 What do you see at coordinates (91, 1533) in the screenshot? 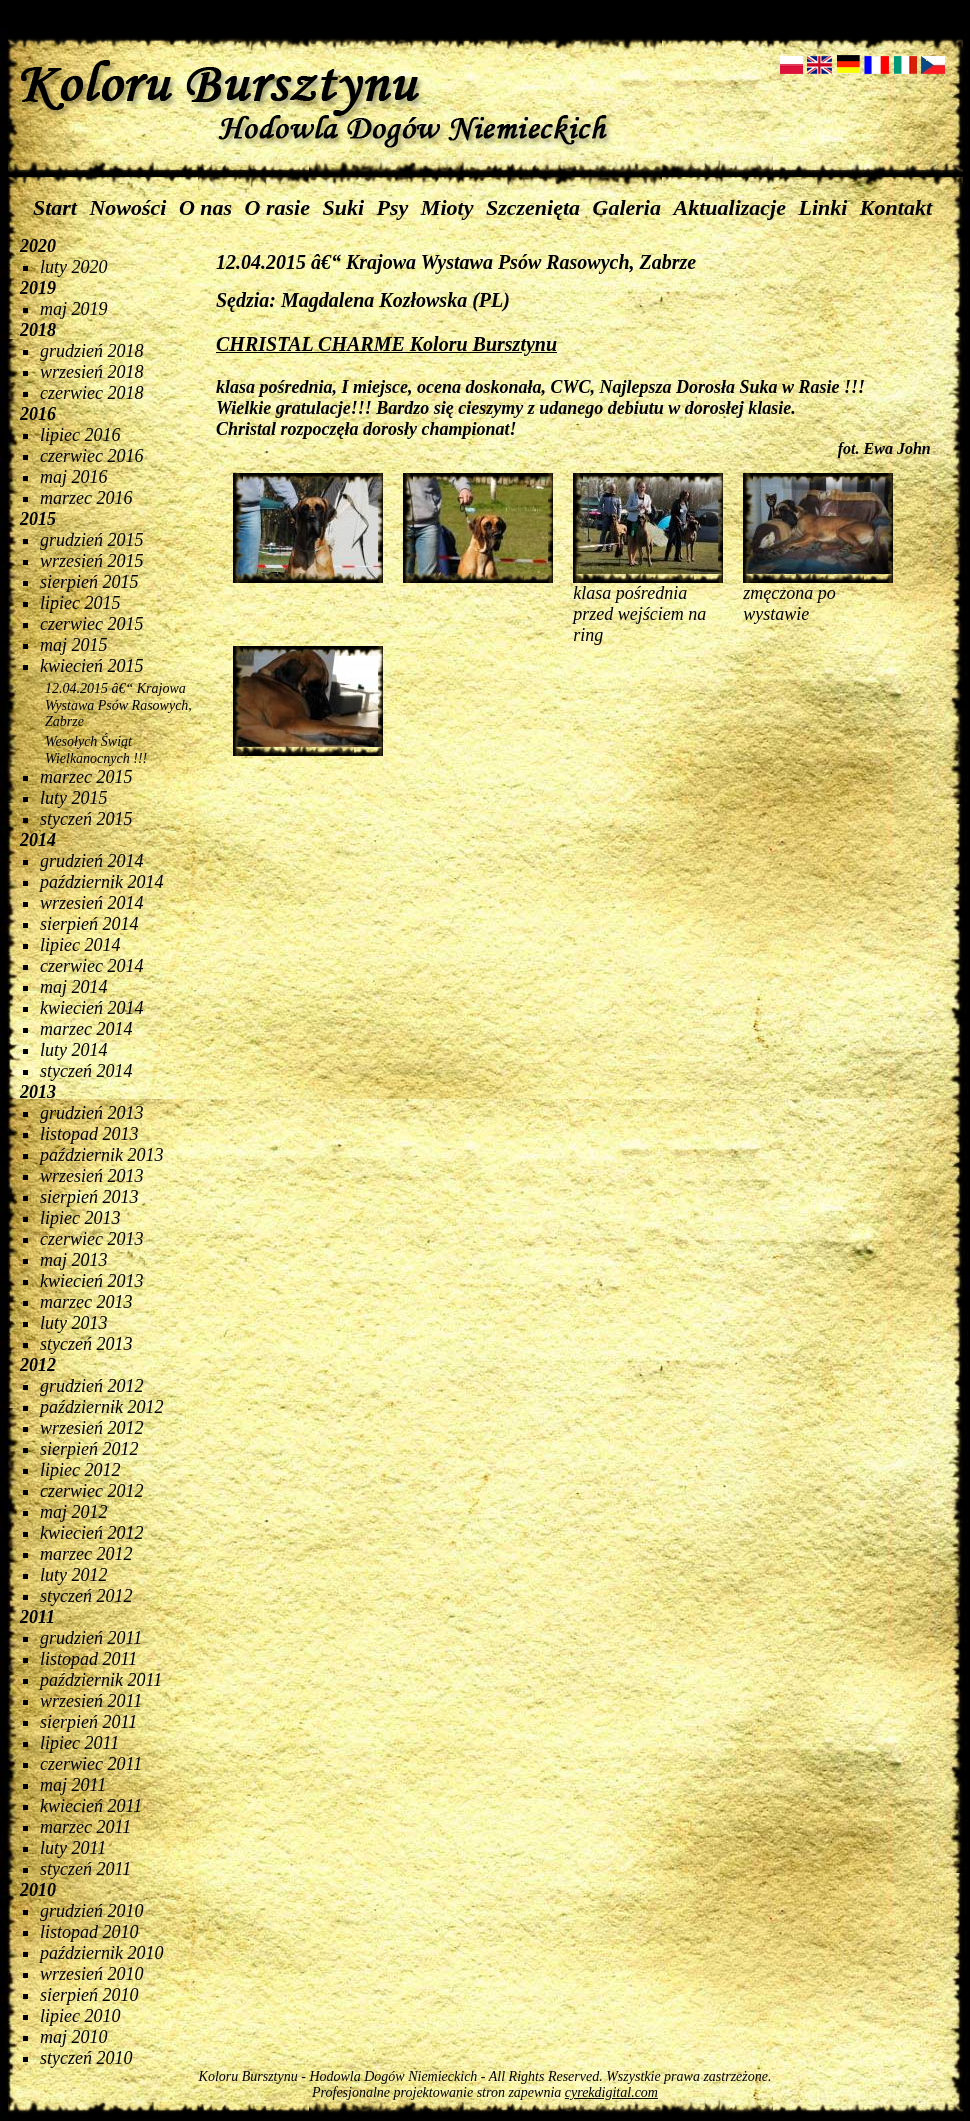
I see `kwiecień 2012` at bounding box center [91, 1533].